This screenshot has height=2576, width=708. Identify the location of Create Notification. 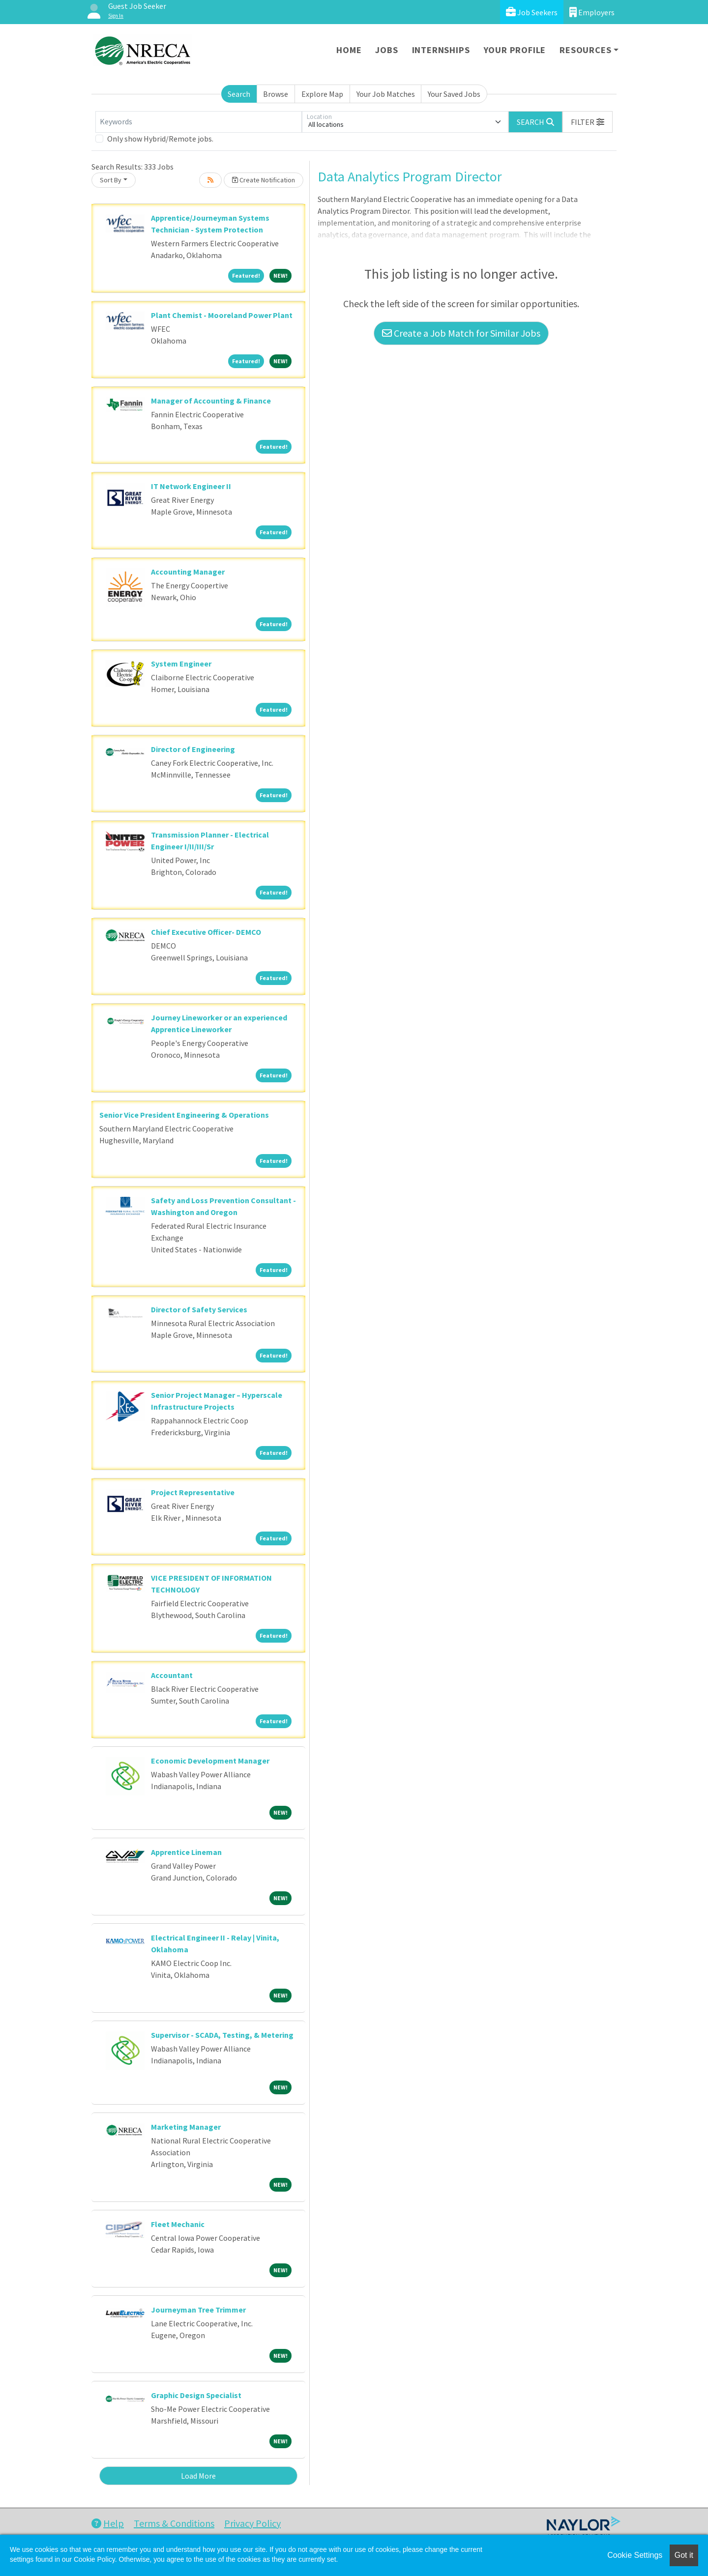
(263, 179).